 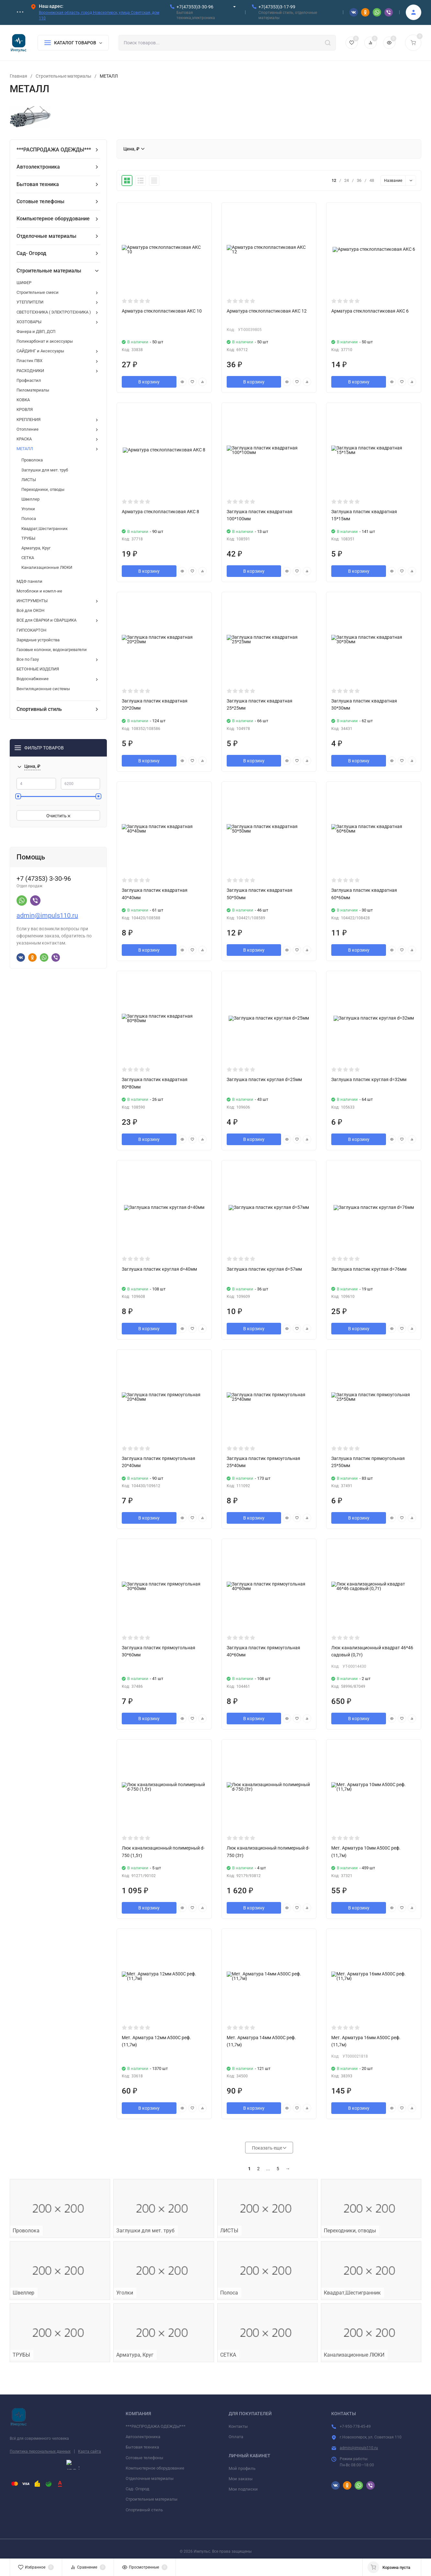 I want to click on Карта сайта, so click(x=89, y=2451).